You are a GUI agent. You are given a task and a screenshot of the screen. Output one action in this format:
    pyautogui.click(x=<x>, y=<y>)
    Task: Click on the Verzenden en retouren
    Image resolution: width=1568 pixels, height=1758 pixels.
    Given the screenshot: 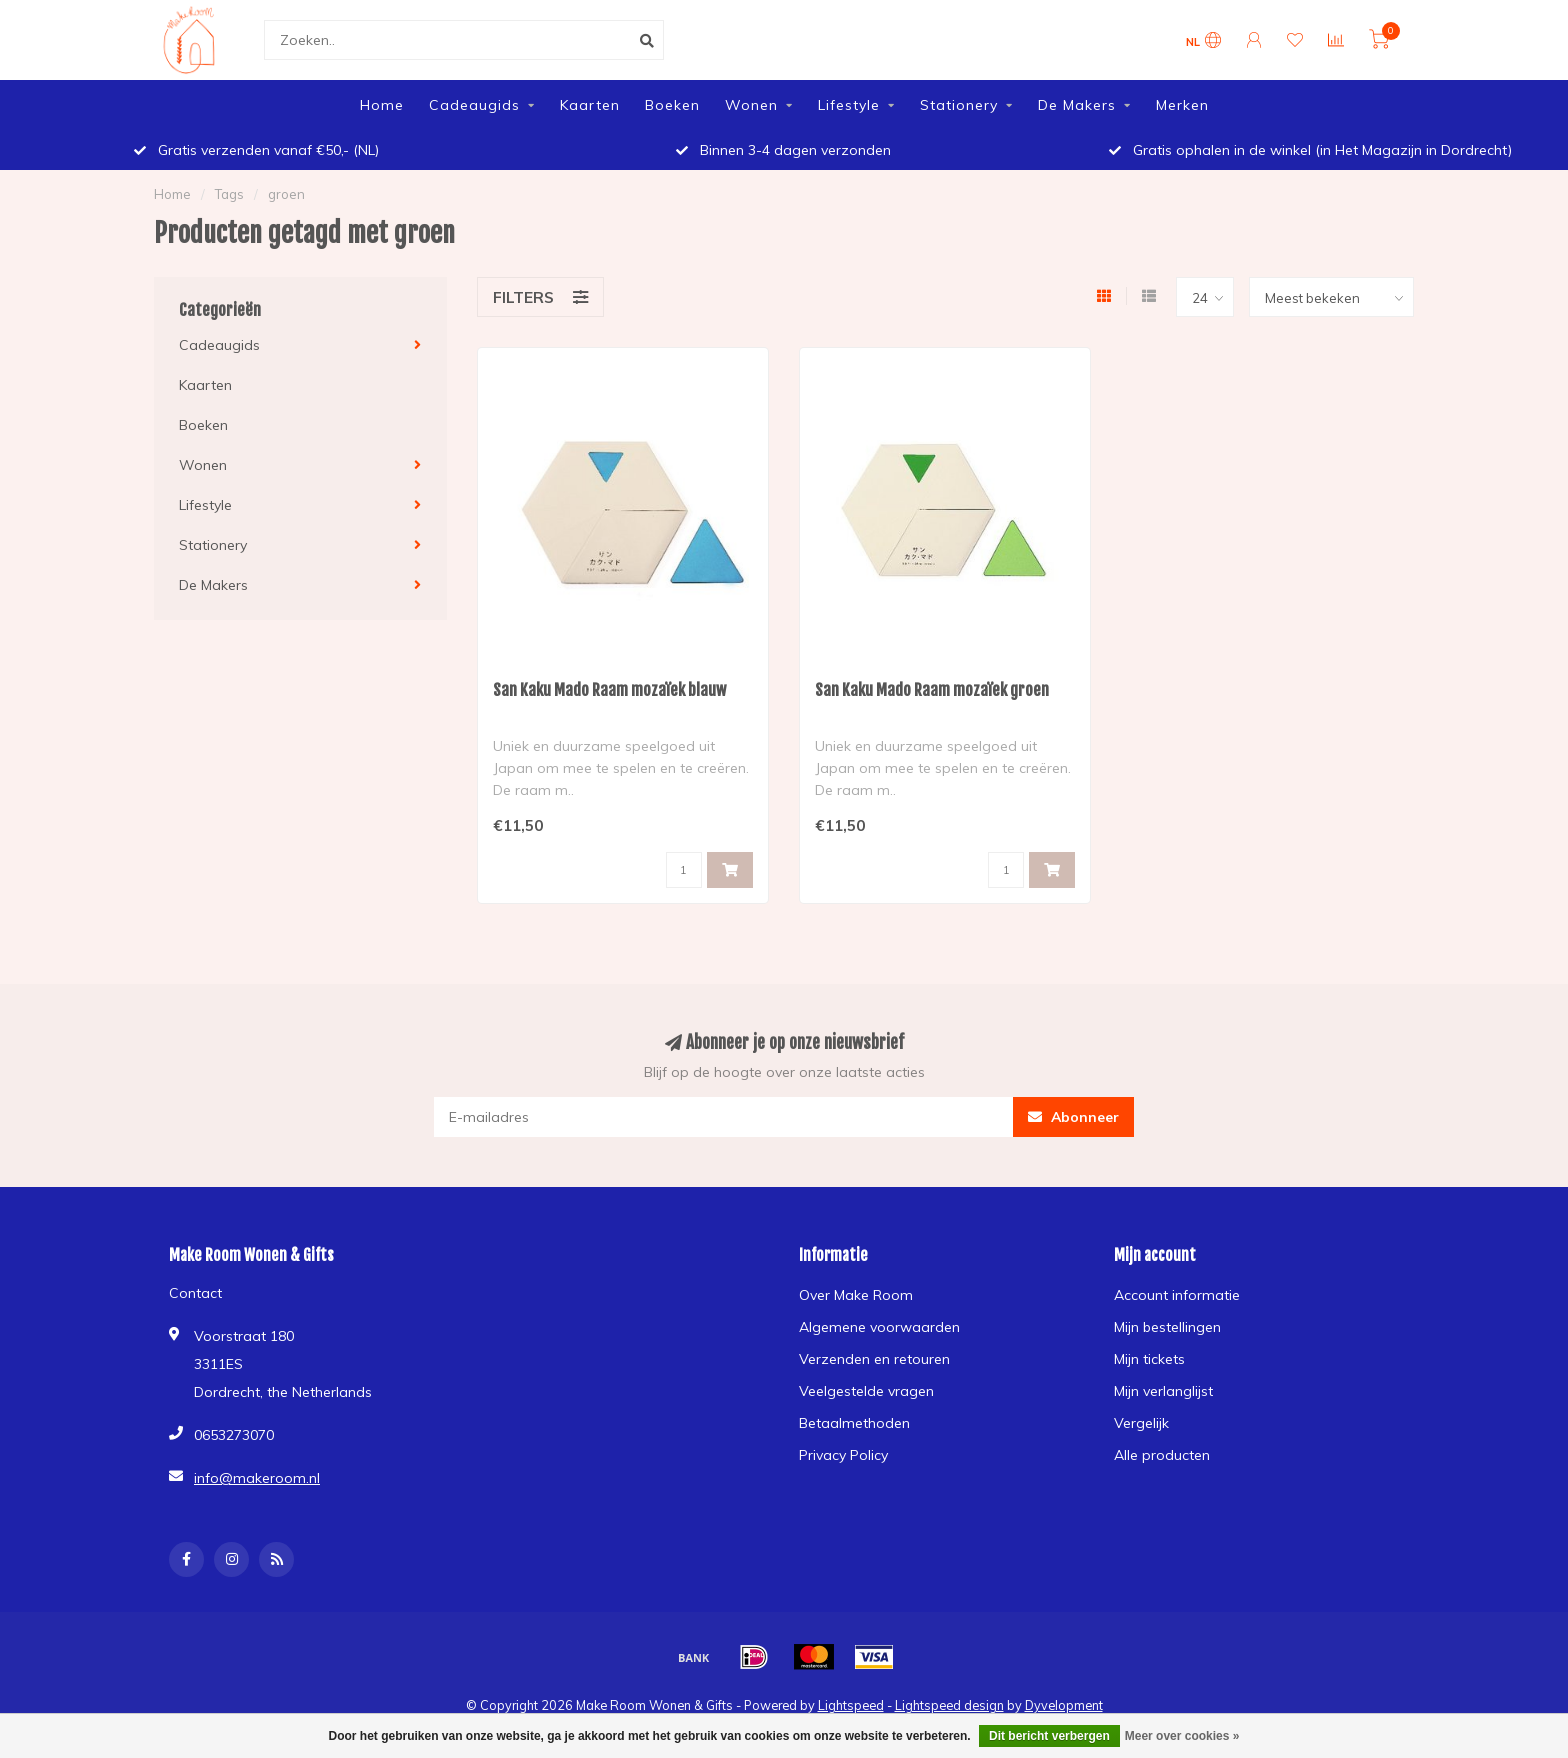 What is the action you would take?
    pyautogui.click(x=874, y=1359)
    